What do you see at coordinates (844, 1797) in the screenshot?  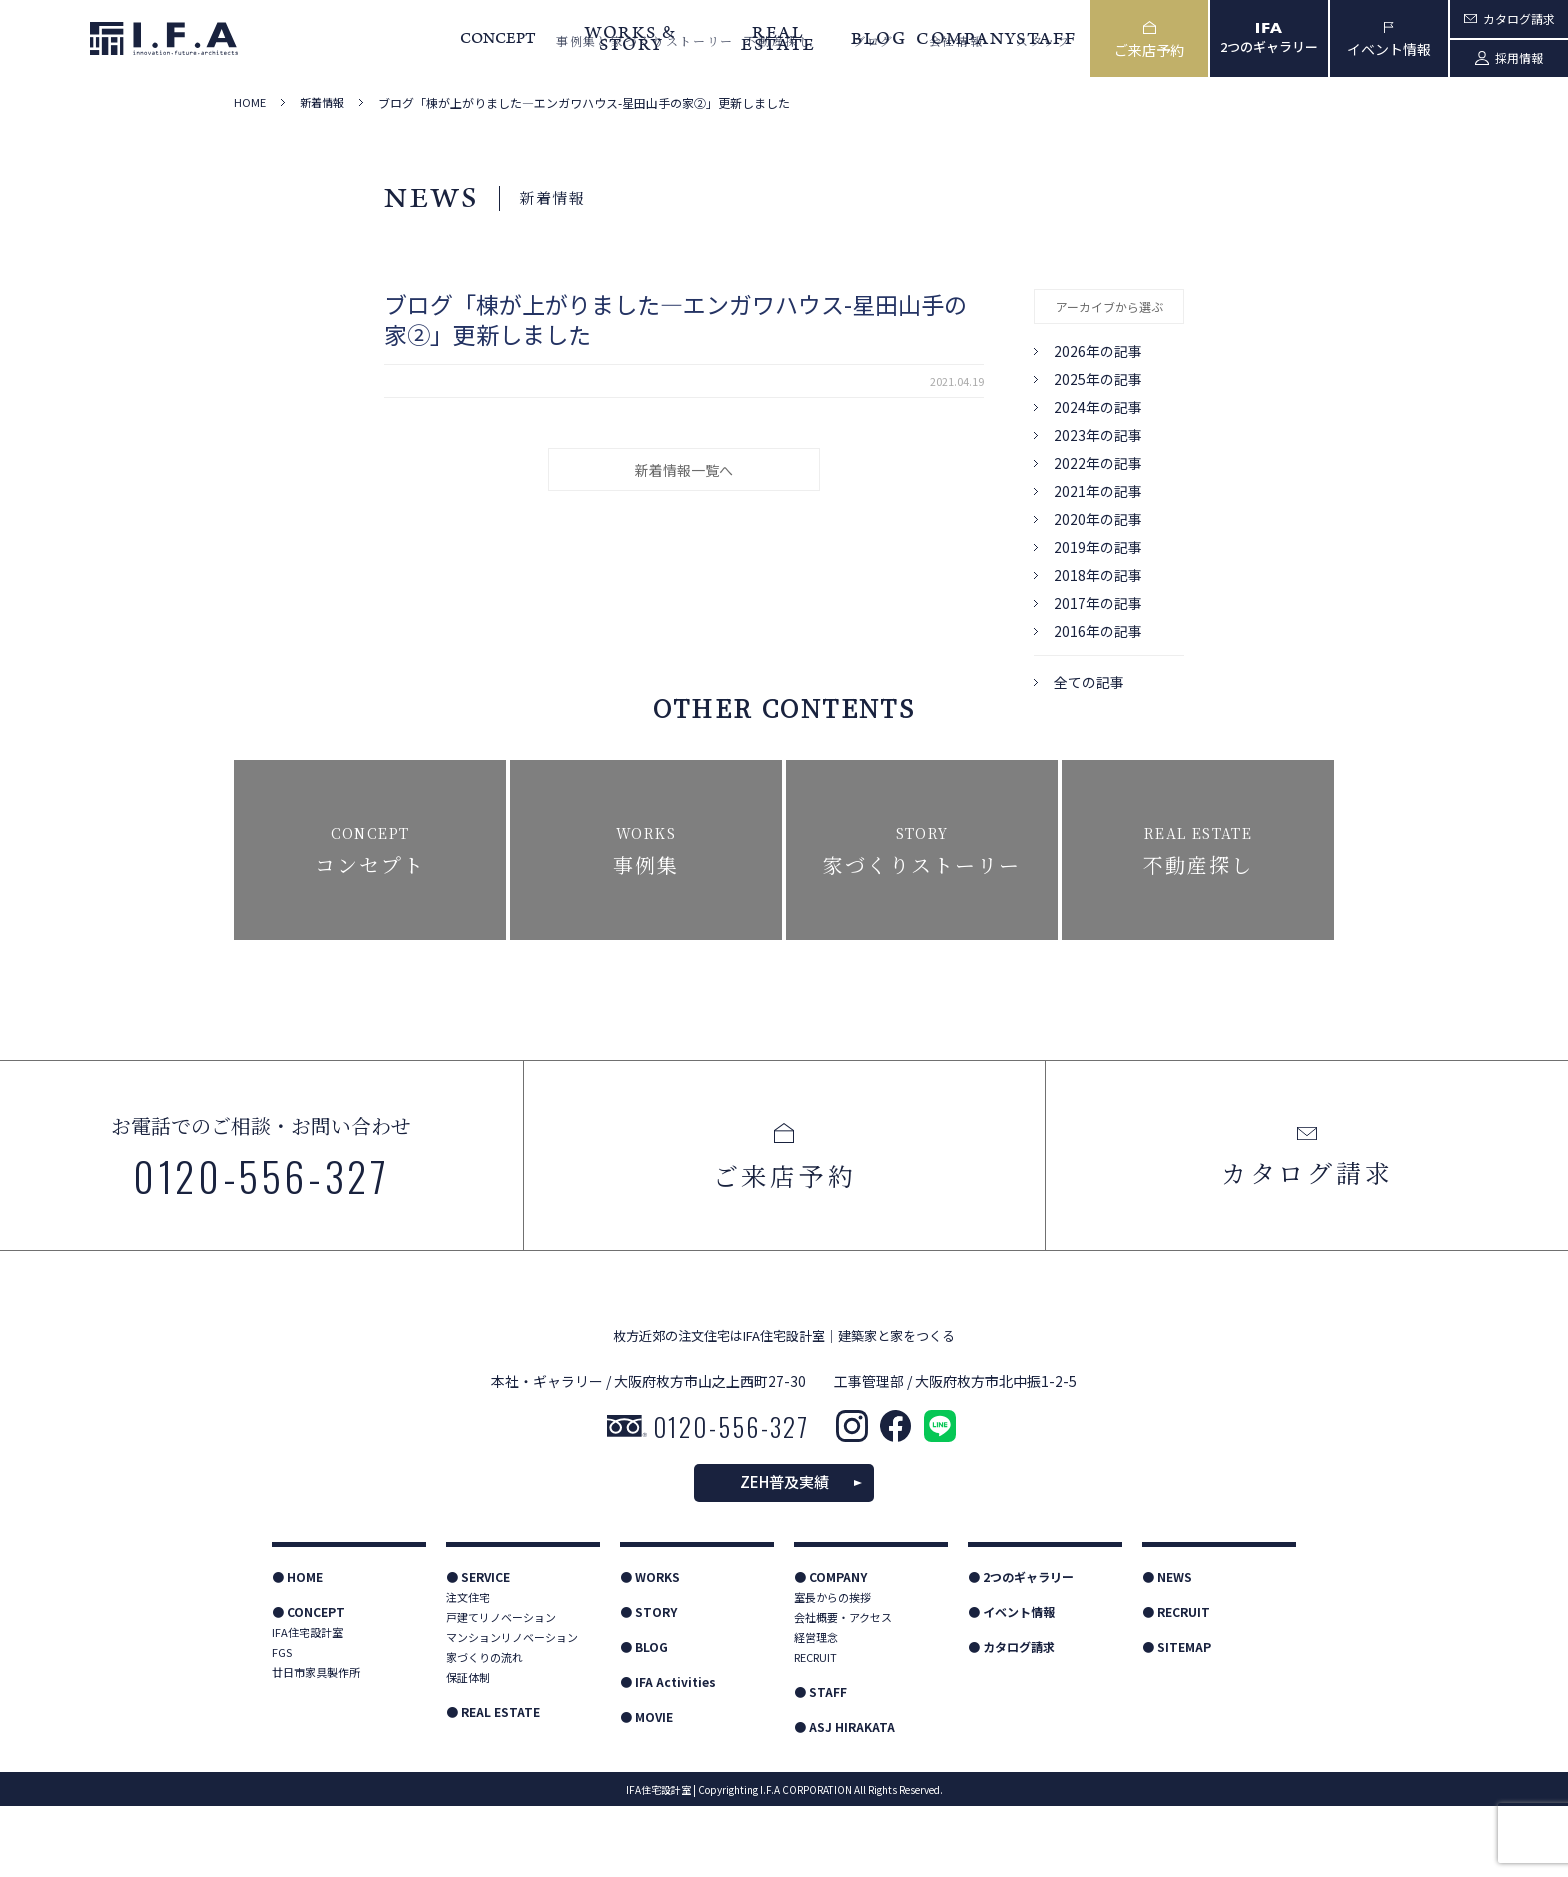 I see `● ASJ HIRAKATA` at bounding box center [844, 1797].